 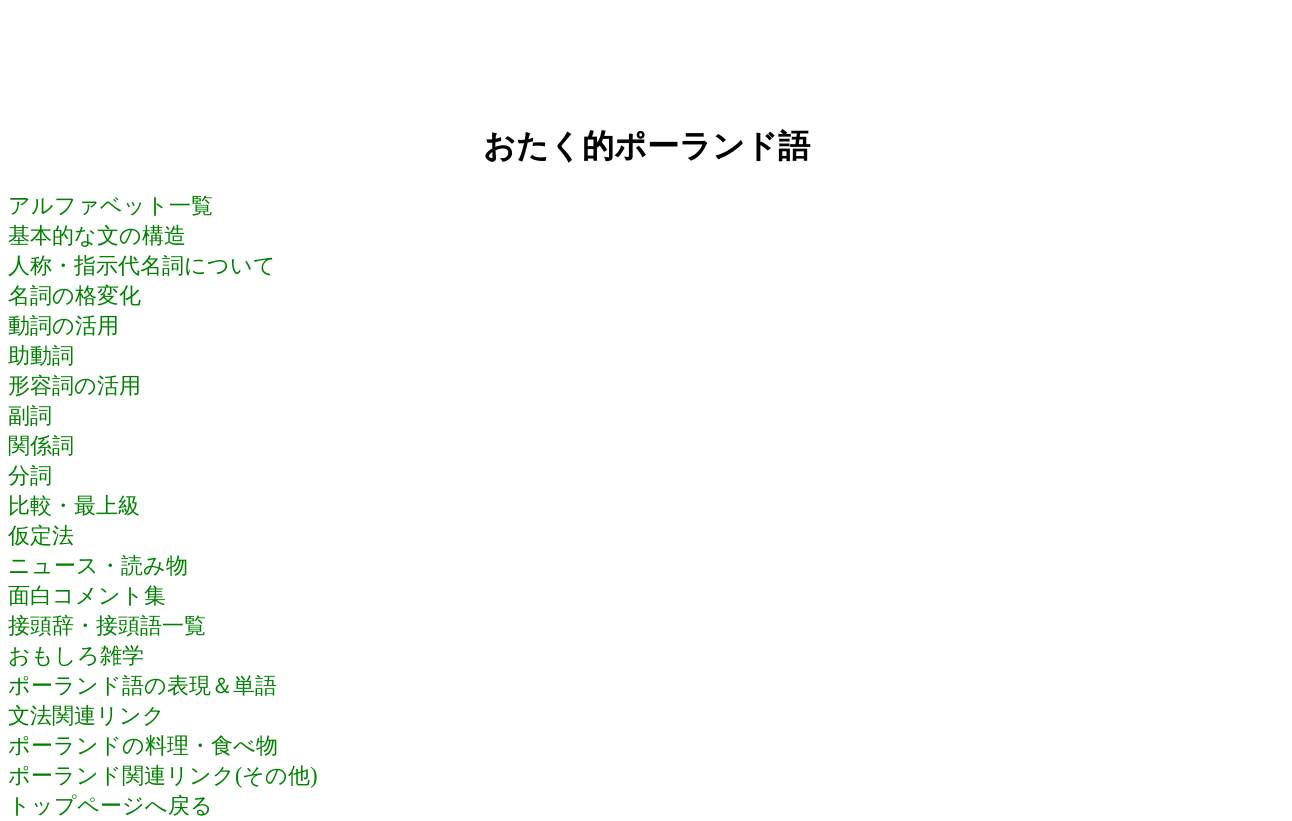 I want to click on おもしろ雑学, so click(x=76, y=655).